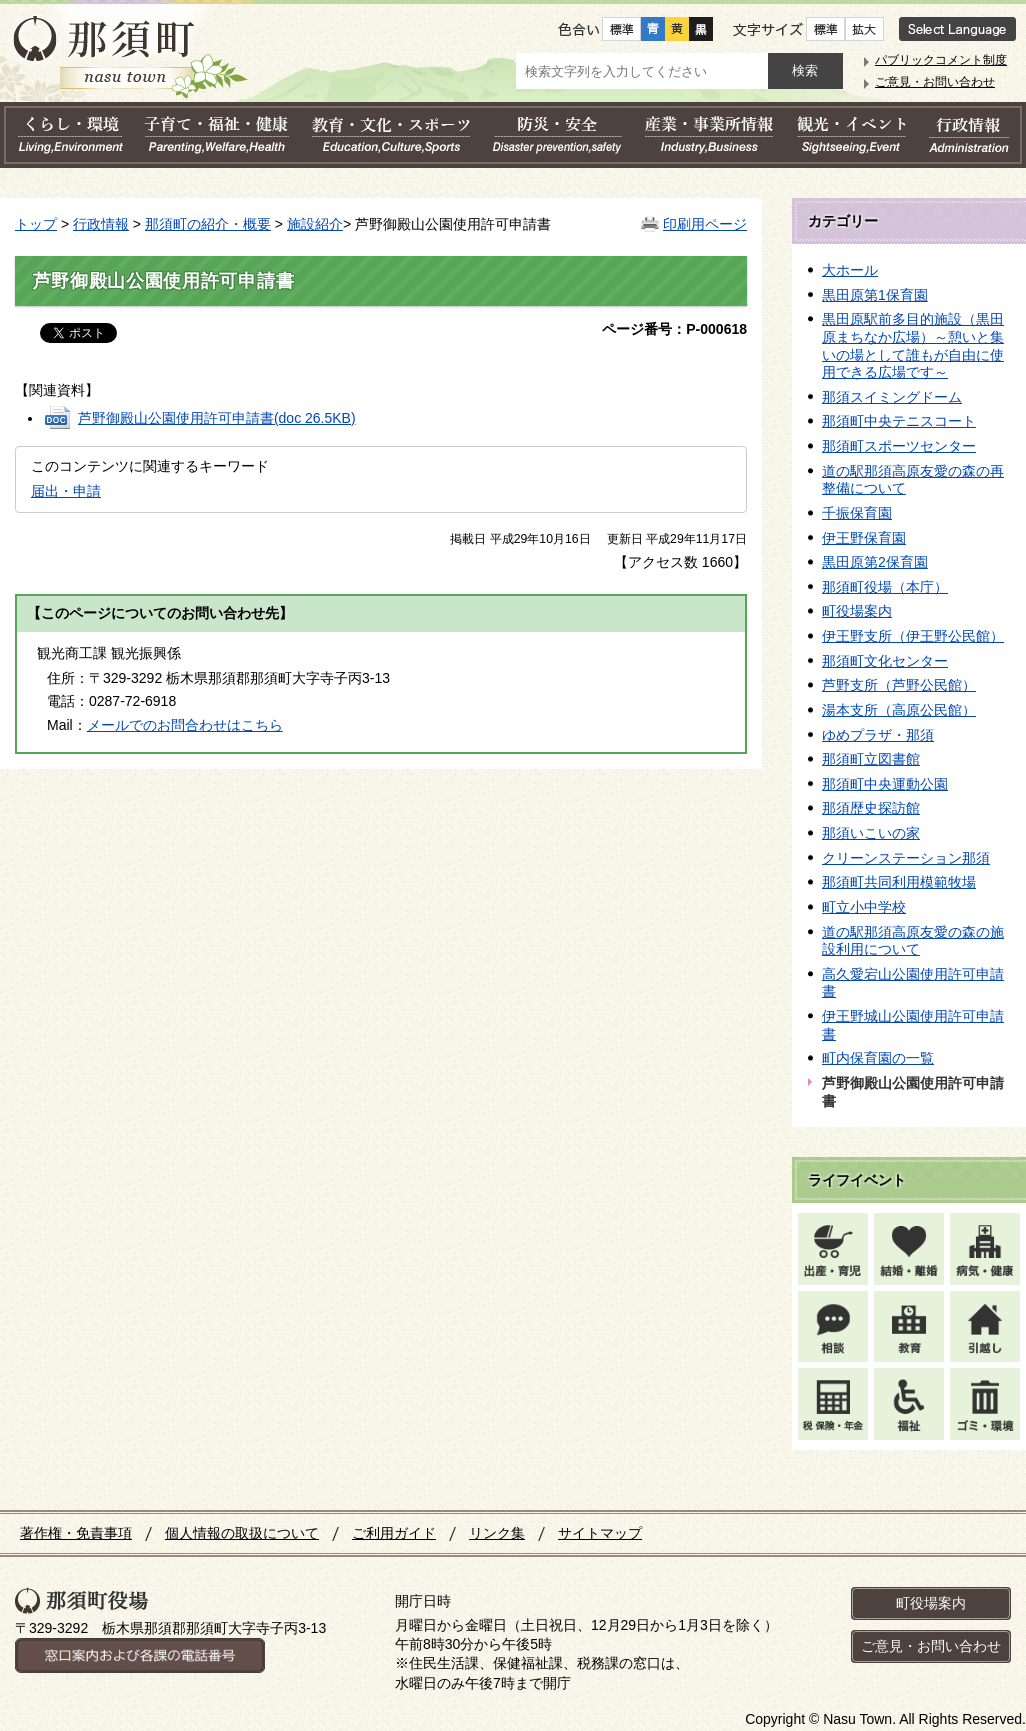  What do you see at coordinates (906, 858) in the screenshot?
I see `クリーンステーション那須` at bounding box center [906, 858].